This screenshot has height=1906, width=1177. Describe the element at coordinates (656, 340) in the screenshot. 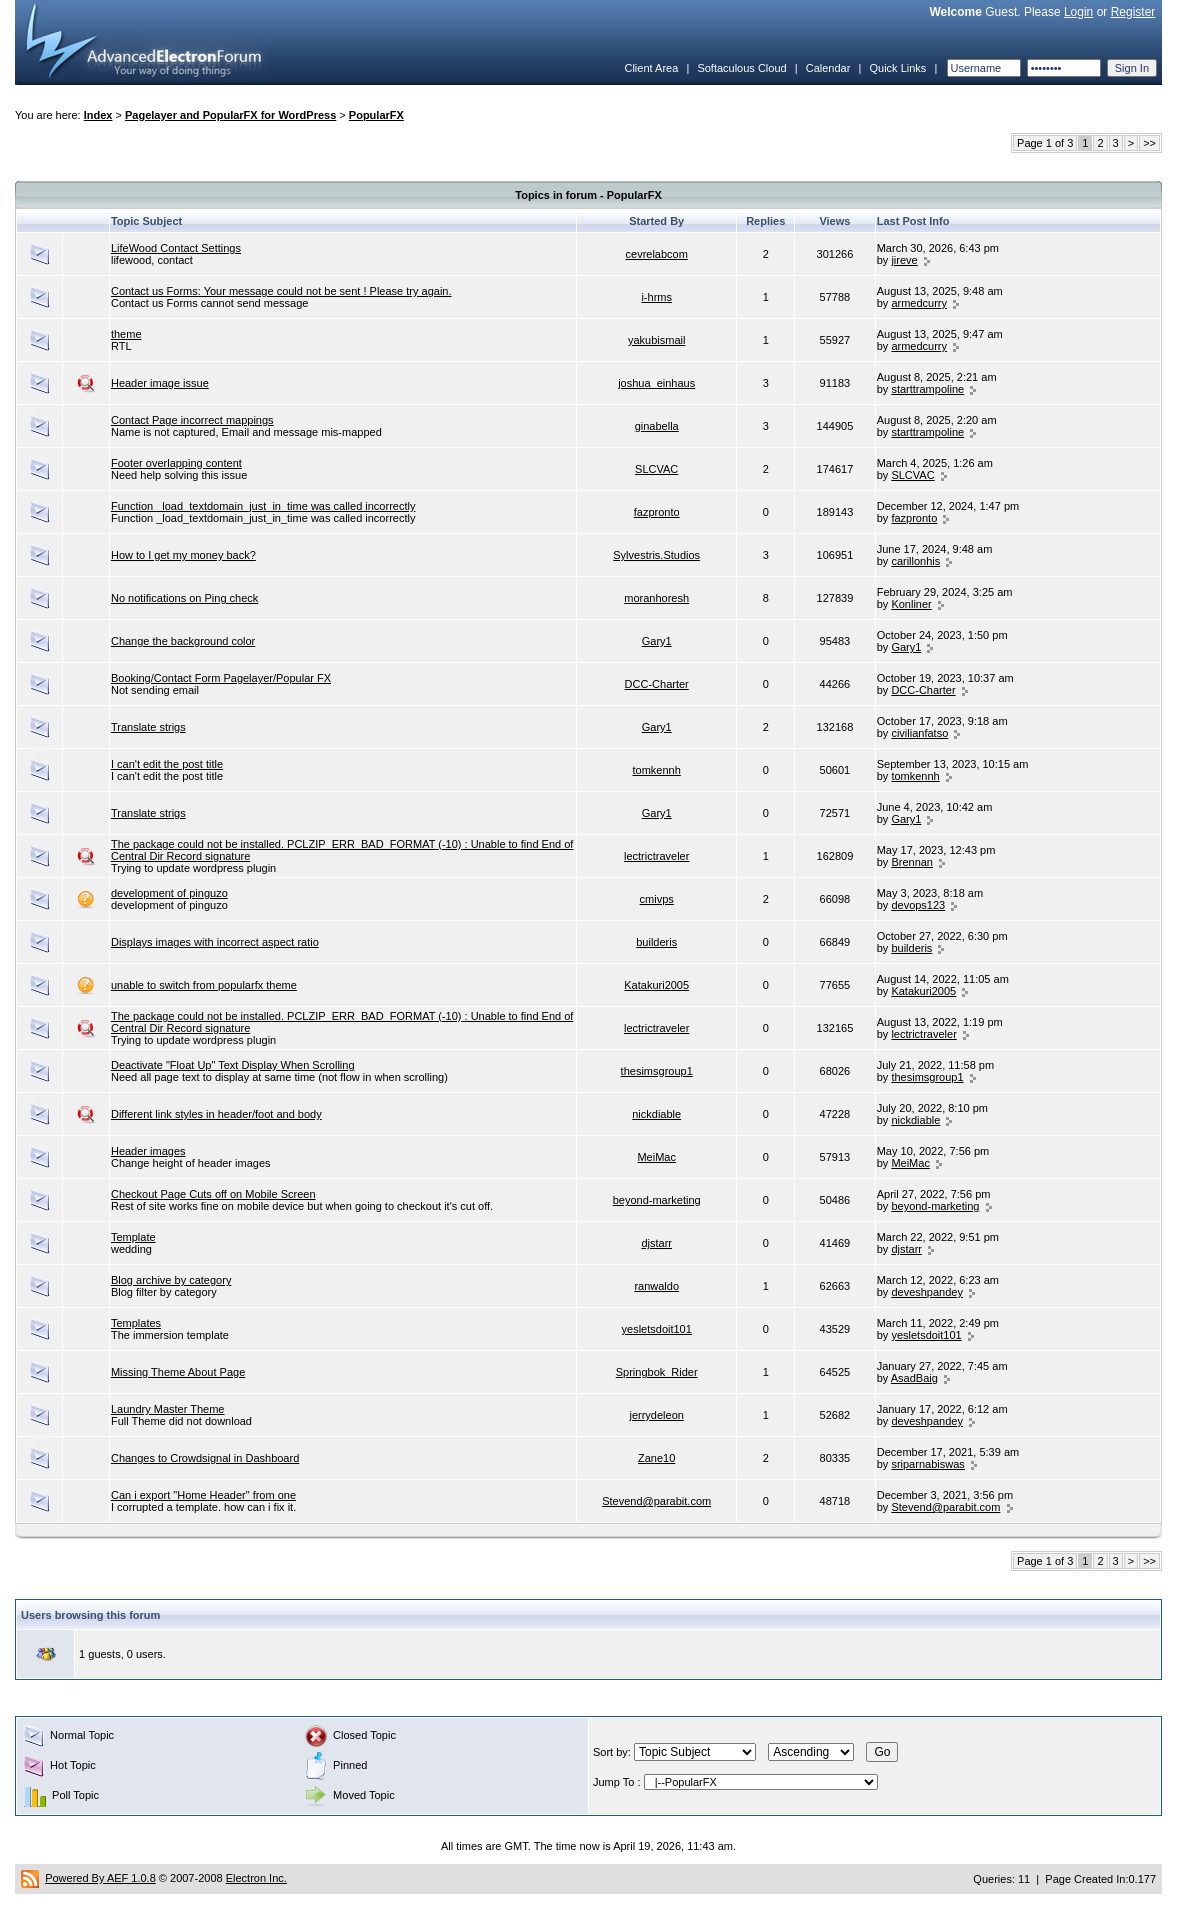

I see `yakubismail` at that location.